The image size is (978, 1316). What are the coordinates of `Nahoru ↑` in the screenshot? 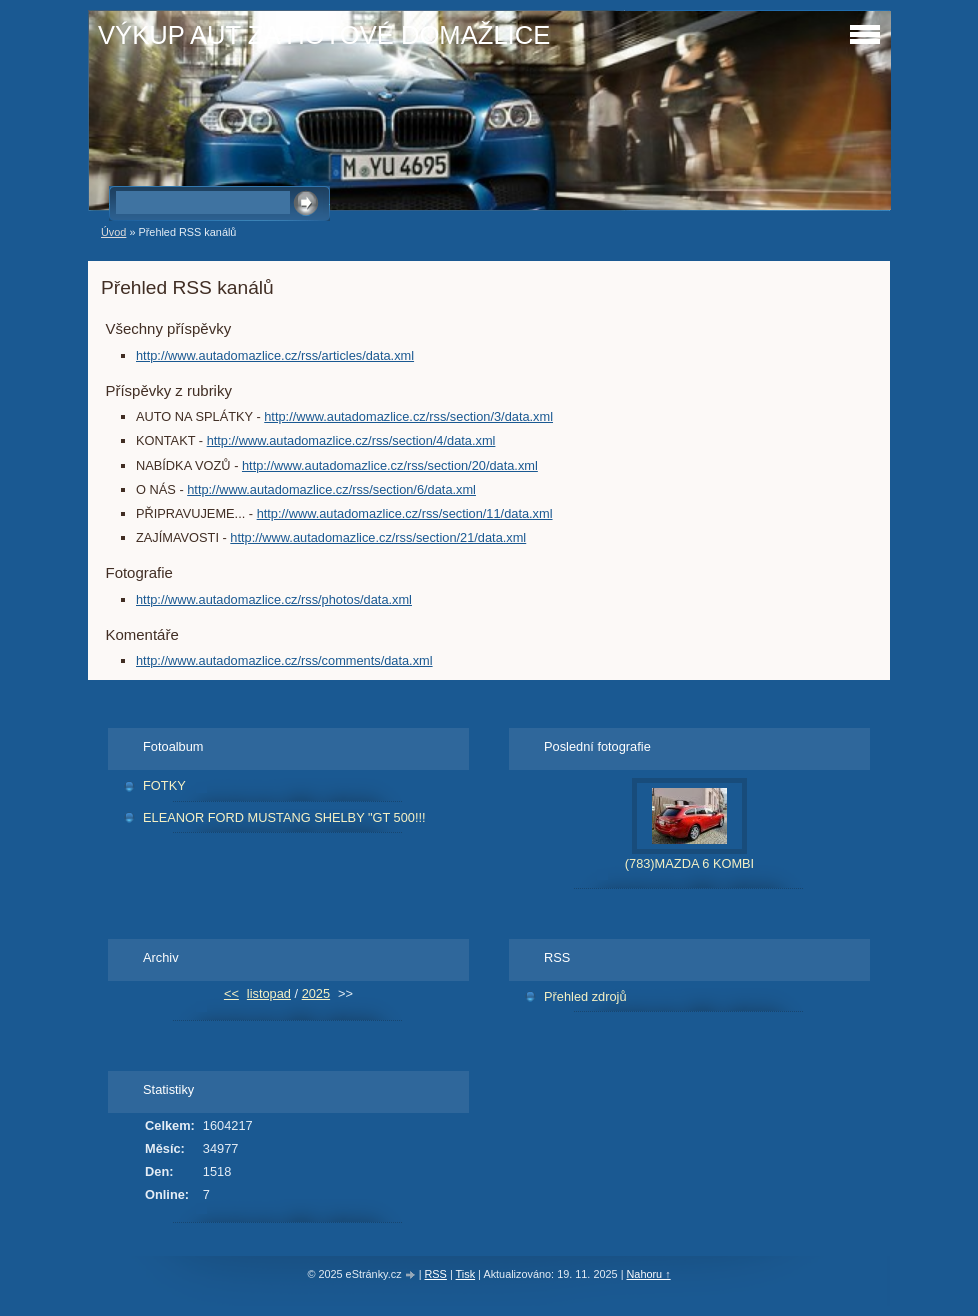 It's located at (648, 1274).